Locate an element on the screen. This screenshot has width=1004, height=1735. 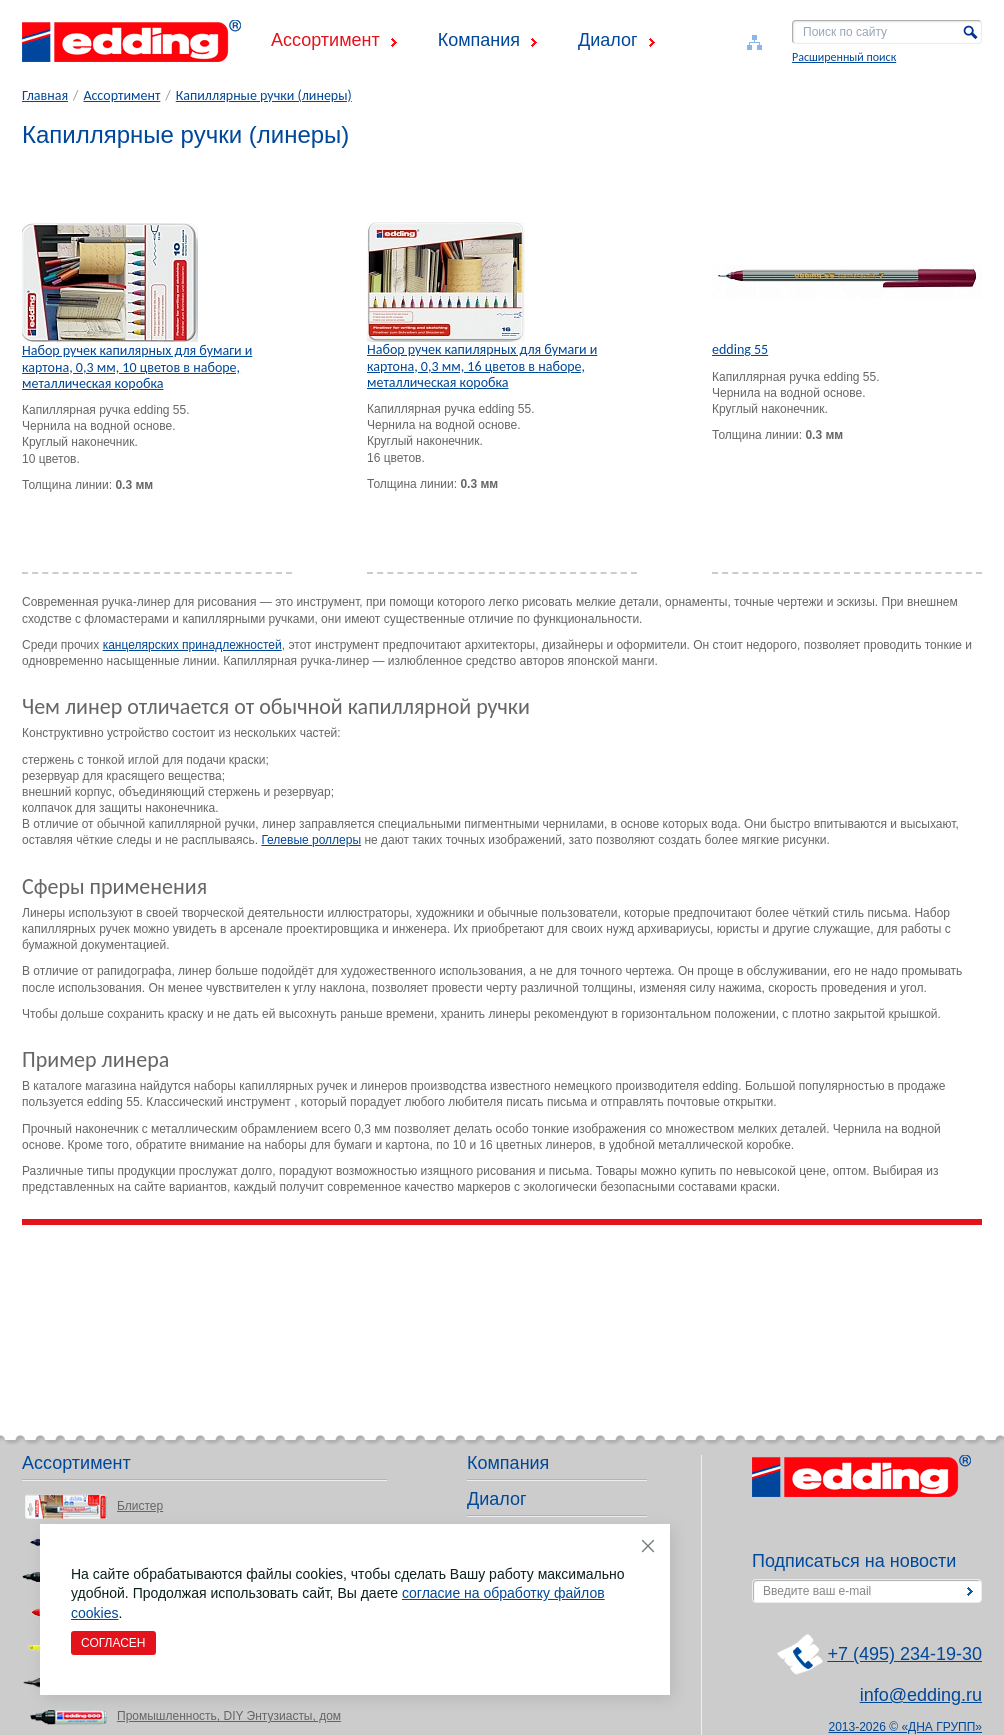
info@edding.ru is located at coordinates (921, 1695).